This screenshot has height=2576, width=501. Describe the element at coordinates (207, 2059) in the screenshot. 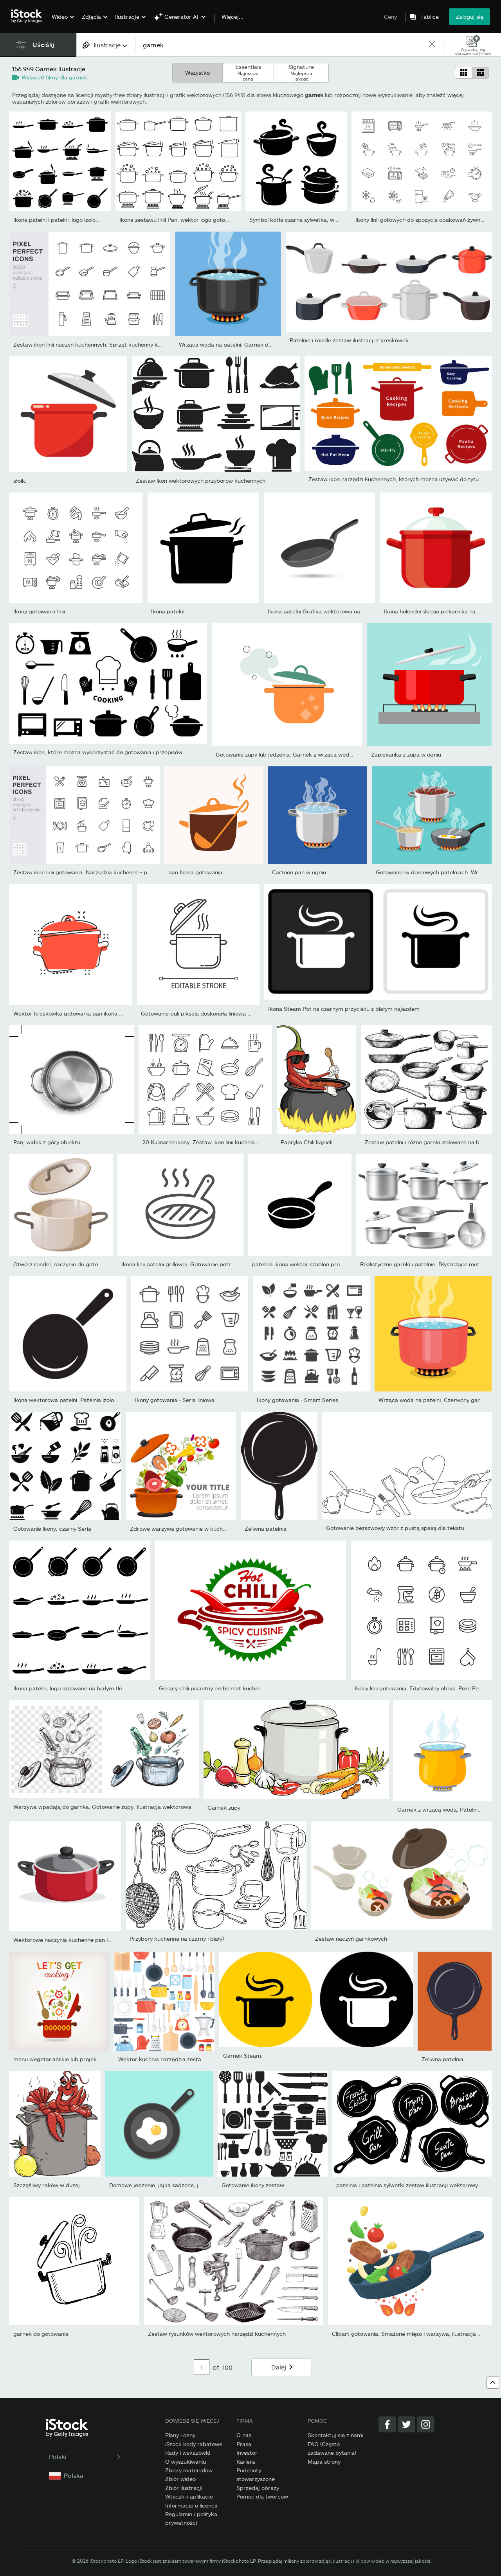

I see `Wektor kuchnia narzędzia zestaw. Naczynia kuchenne kolekcji. Płask` at that location.